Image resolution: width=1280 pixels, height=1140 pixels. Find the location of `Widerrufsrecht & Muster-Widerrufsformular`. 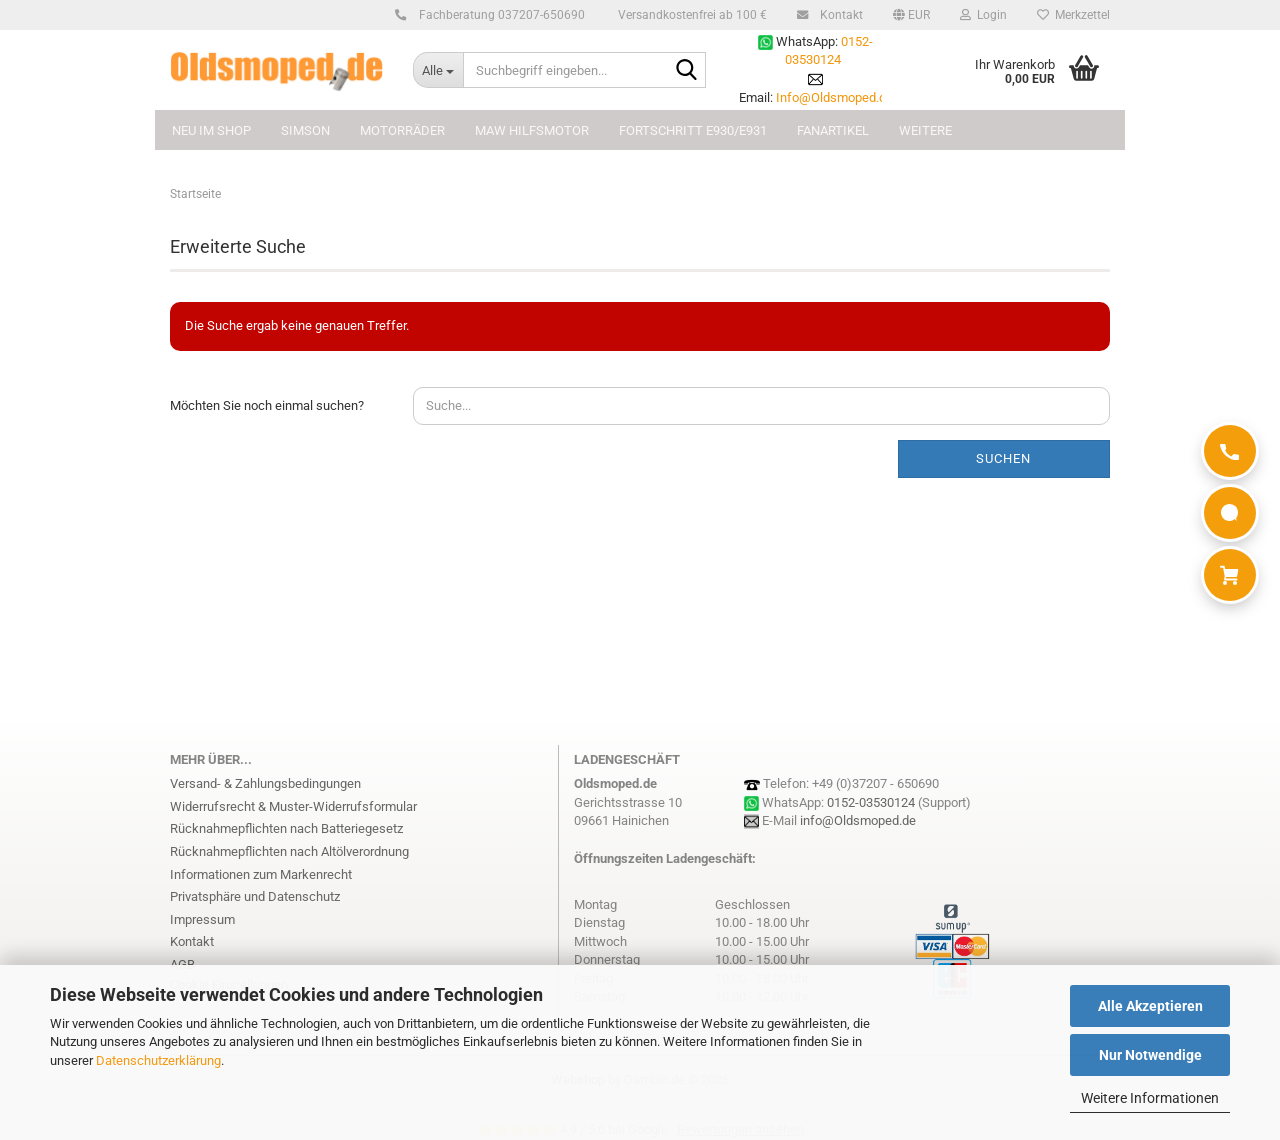

Widerrufsrecht & Muster-Widerrufsformular is located at coordinates (293, 806).